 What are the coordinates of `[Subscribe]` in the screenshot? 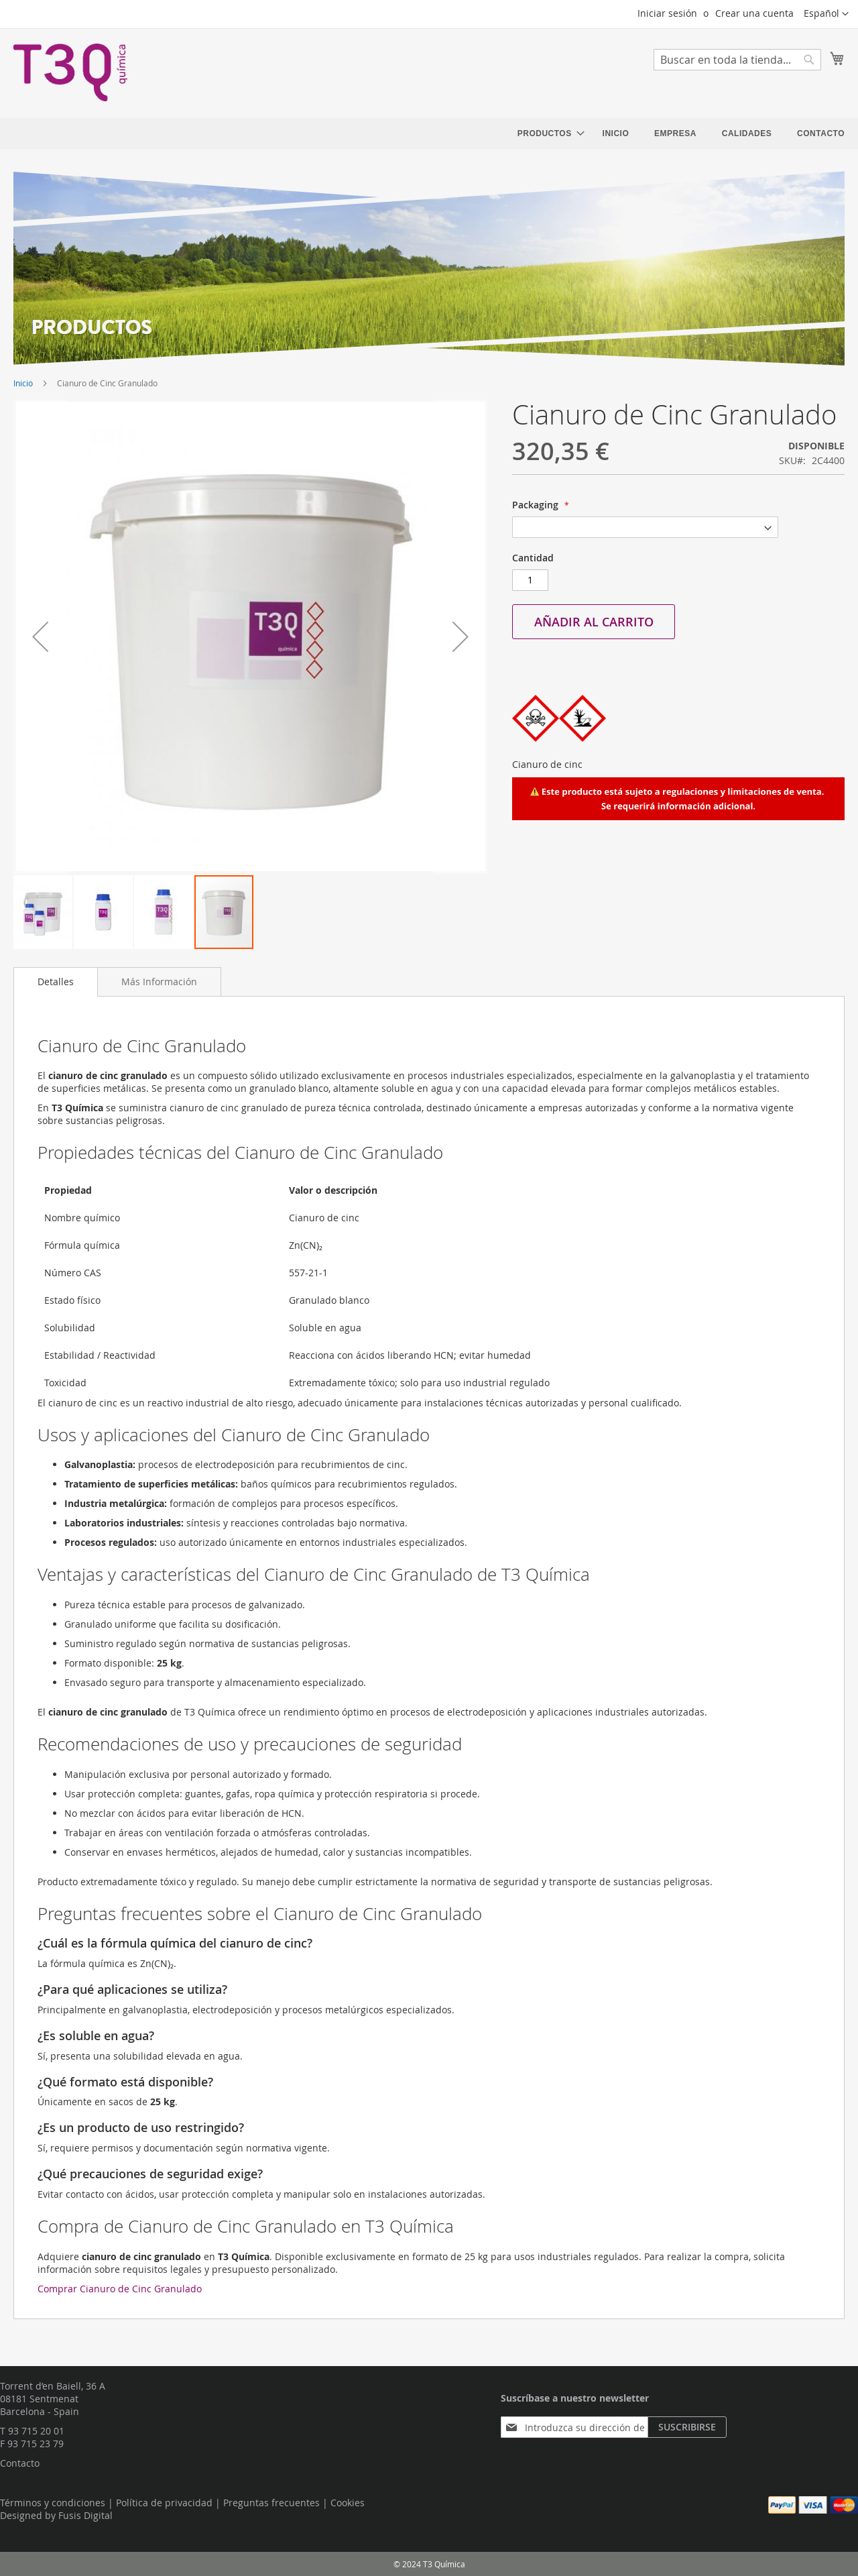 It's located at (687, 2427).